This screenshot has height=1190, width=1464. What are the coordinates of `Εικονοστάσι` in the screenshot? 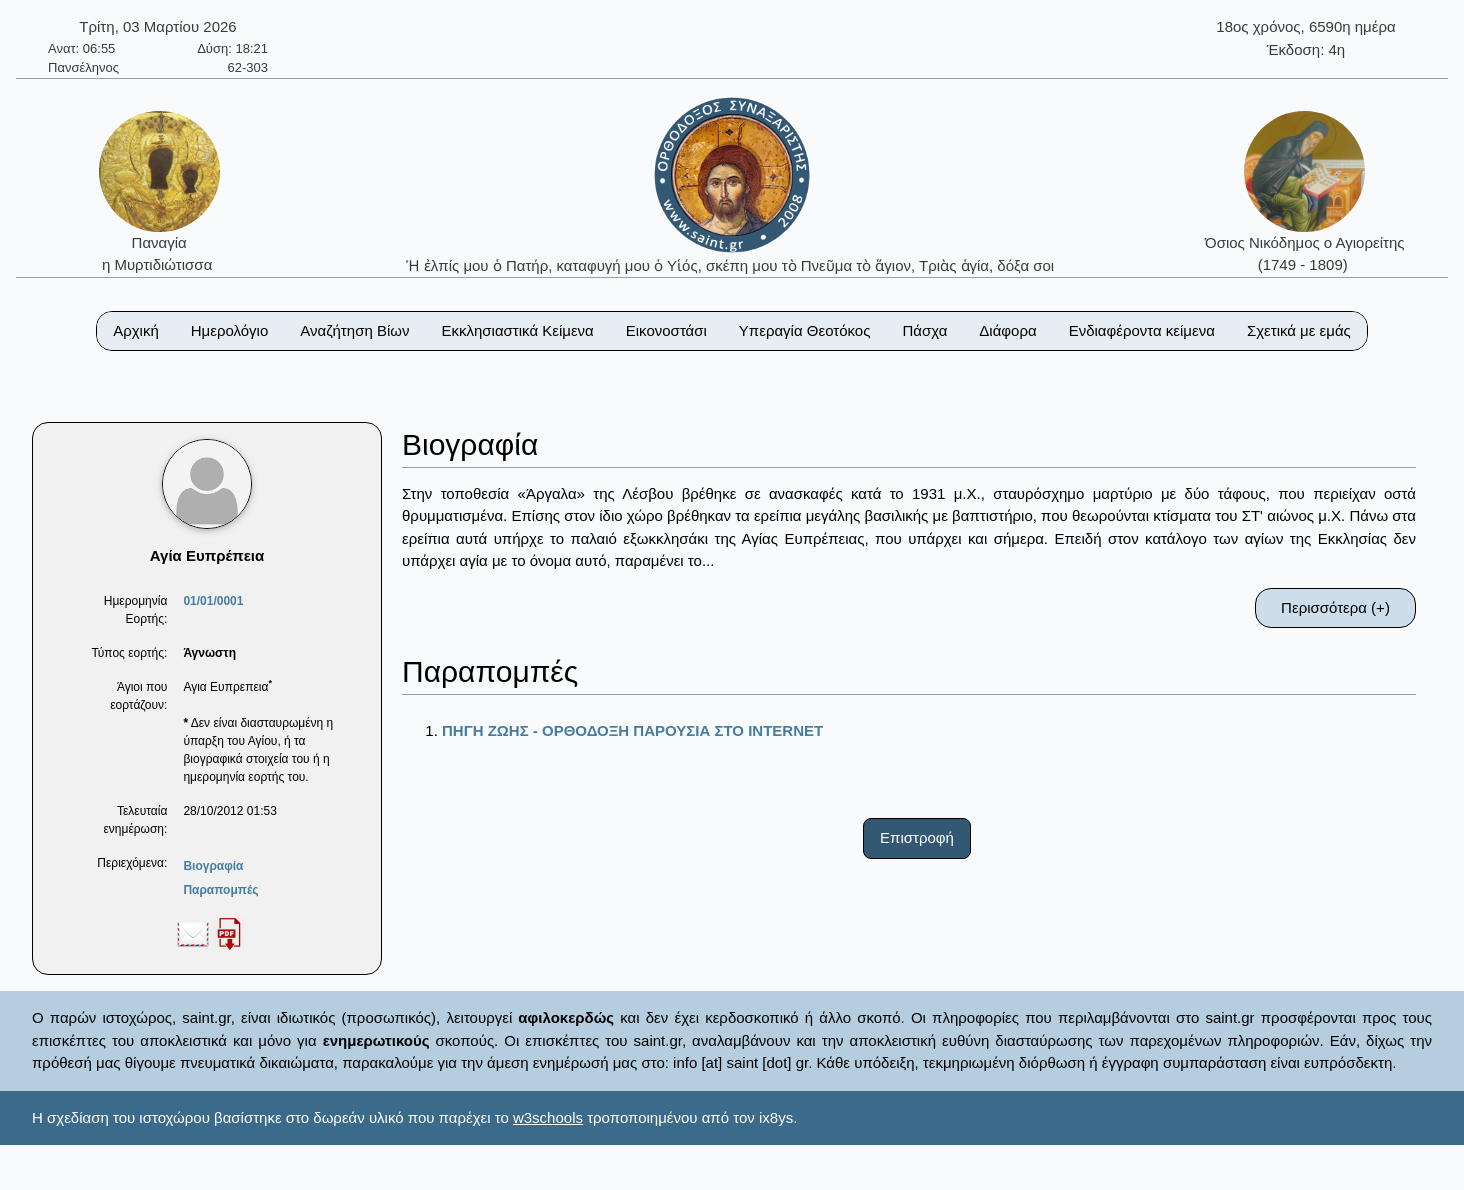 It's located at (666, 330).